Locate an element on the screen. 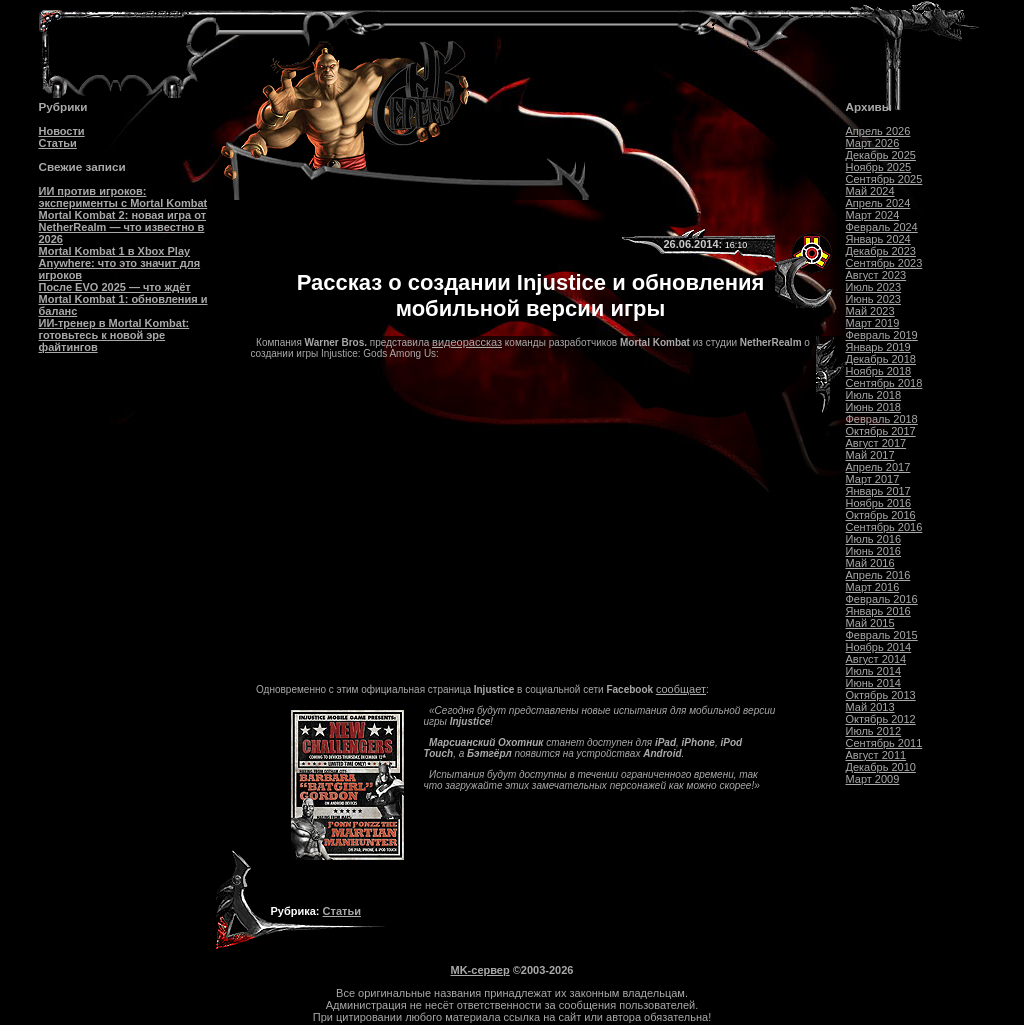 This screenshot has width=1024, height=1025. Октябрь 2012 is located at coordinates (881, 719).